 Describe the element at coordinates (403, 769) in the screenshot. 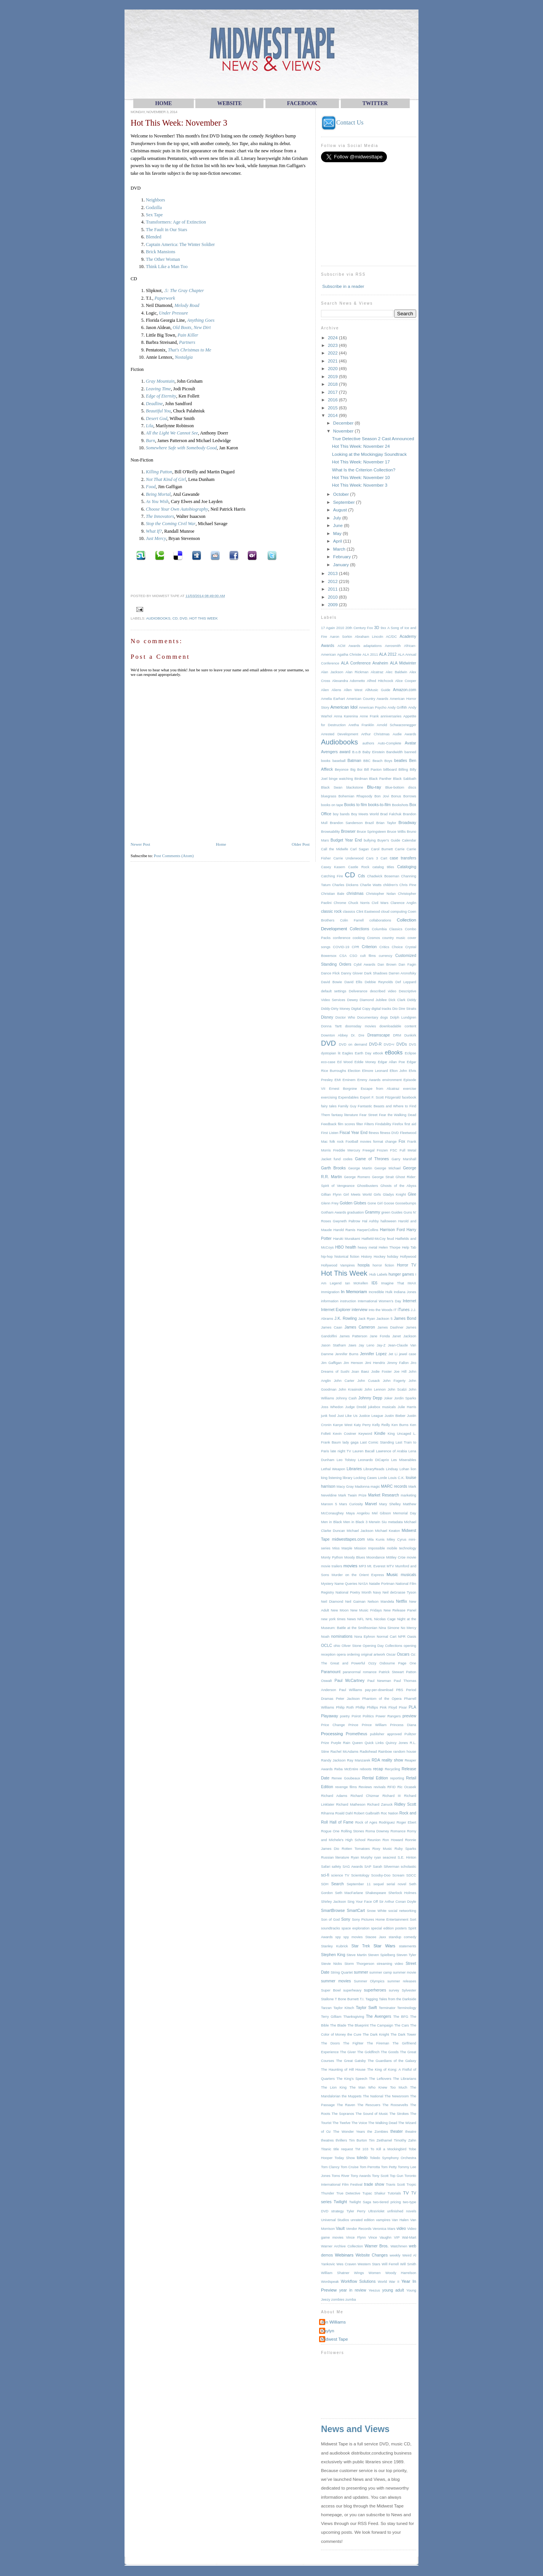

I see `Billing` at that location.